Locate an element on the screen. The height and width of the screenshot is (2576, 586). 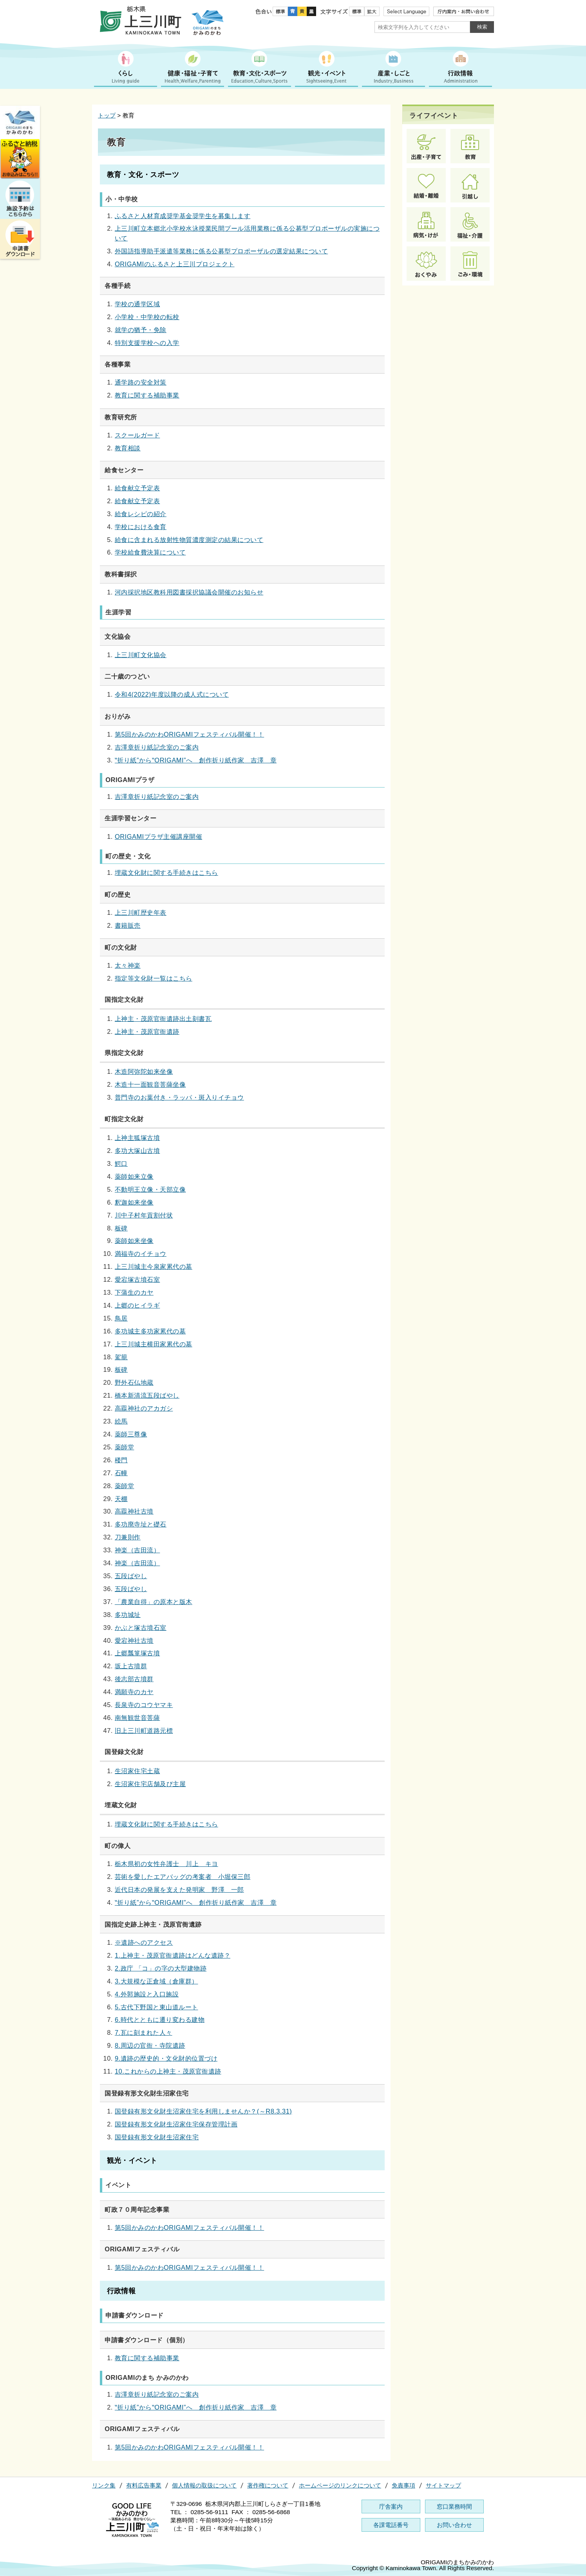
令和4(2022)年度以降の成人式について is located at coordinates (172, 694).